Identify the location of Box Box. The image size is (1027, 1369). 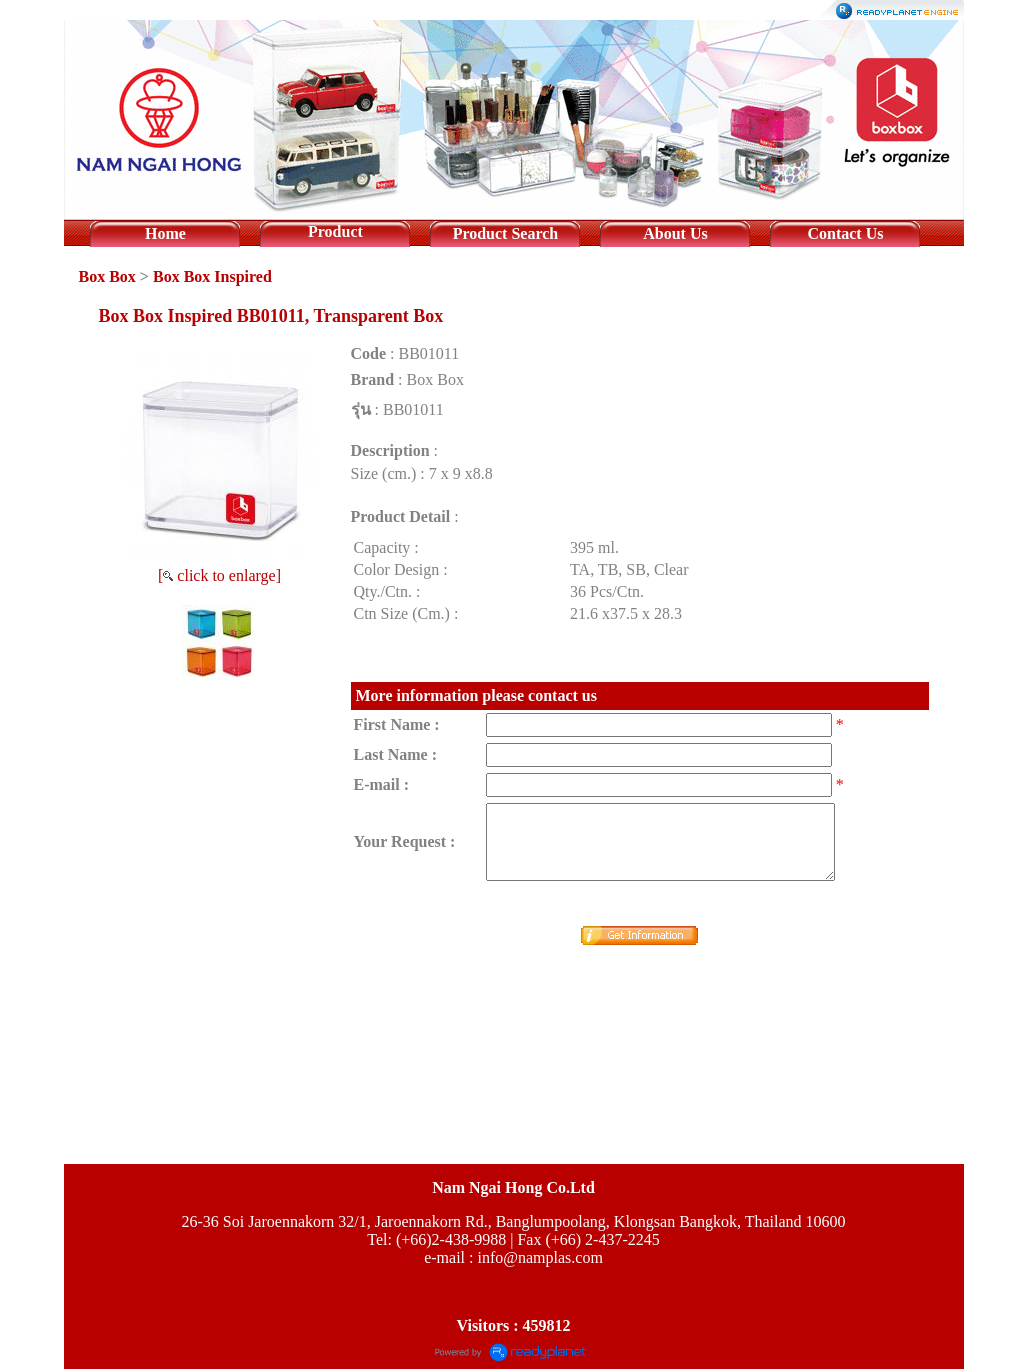
(107, 276).